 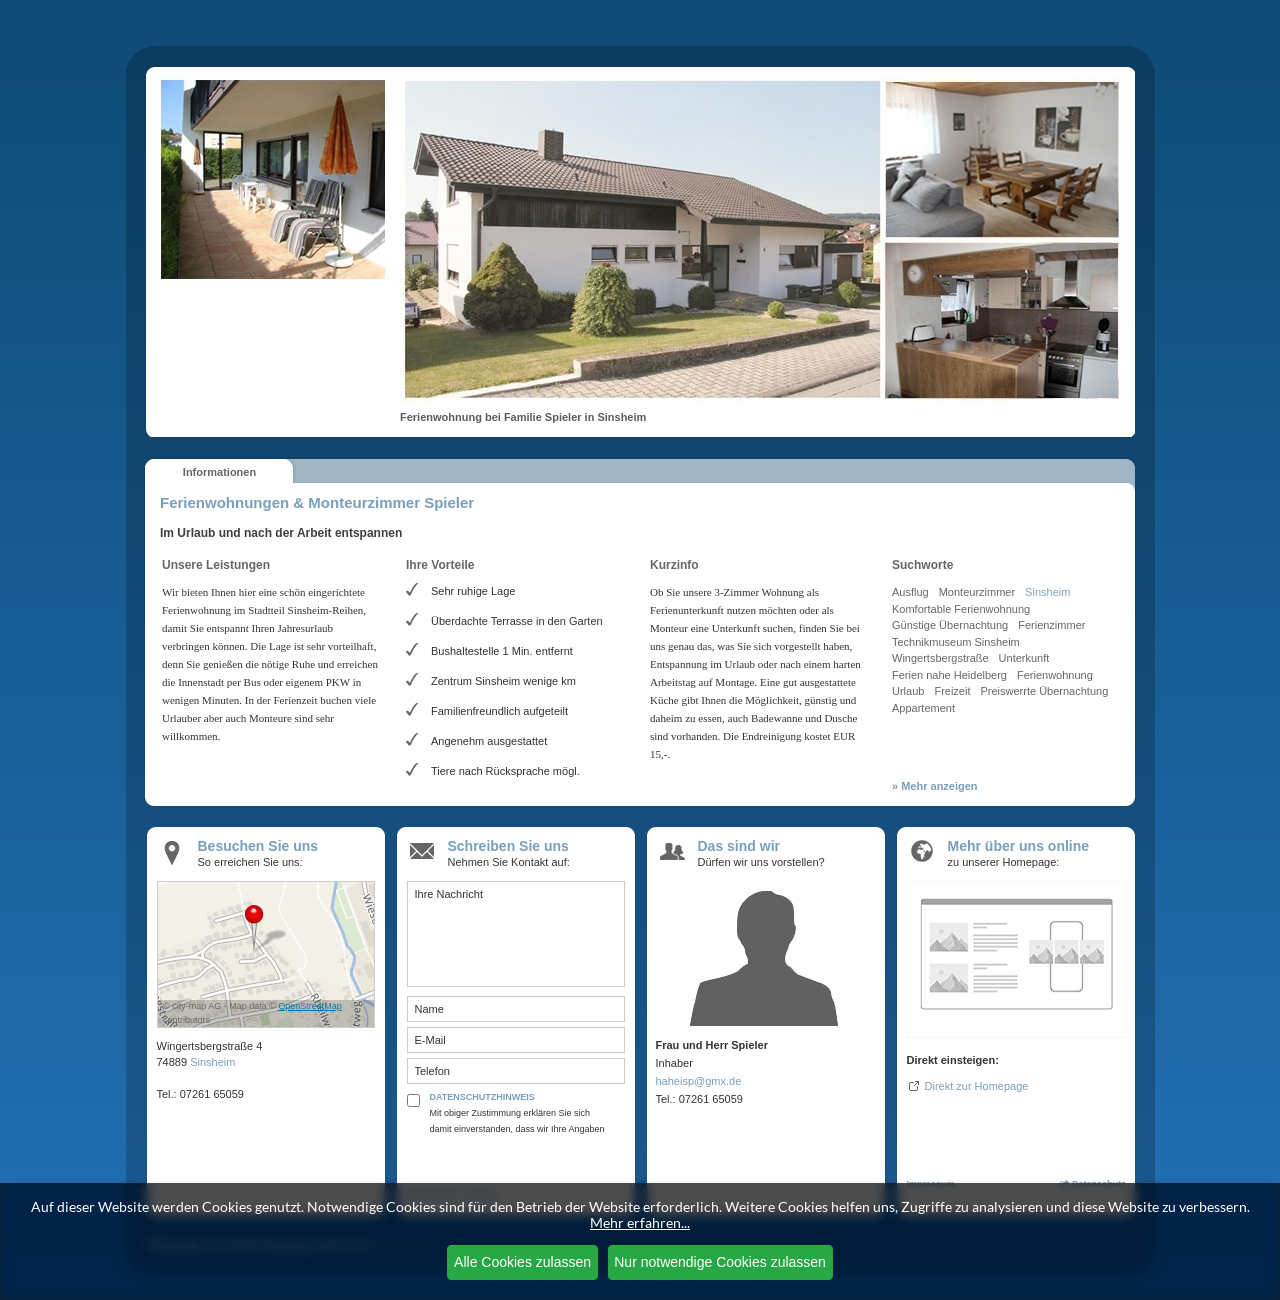 What do you see at coordinates (908, 691) in the screenshot?
I see `Urlaub` at bounding box center [908, 691].